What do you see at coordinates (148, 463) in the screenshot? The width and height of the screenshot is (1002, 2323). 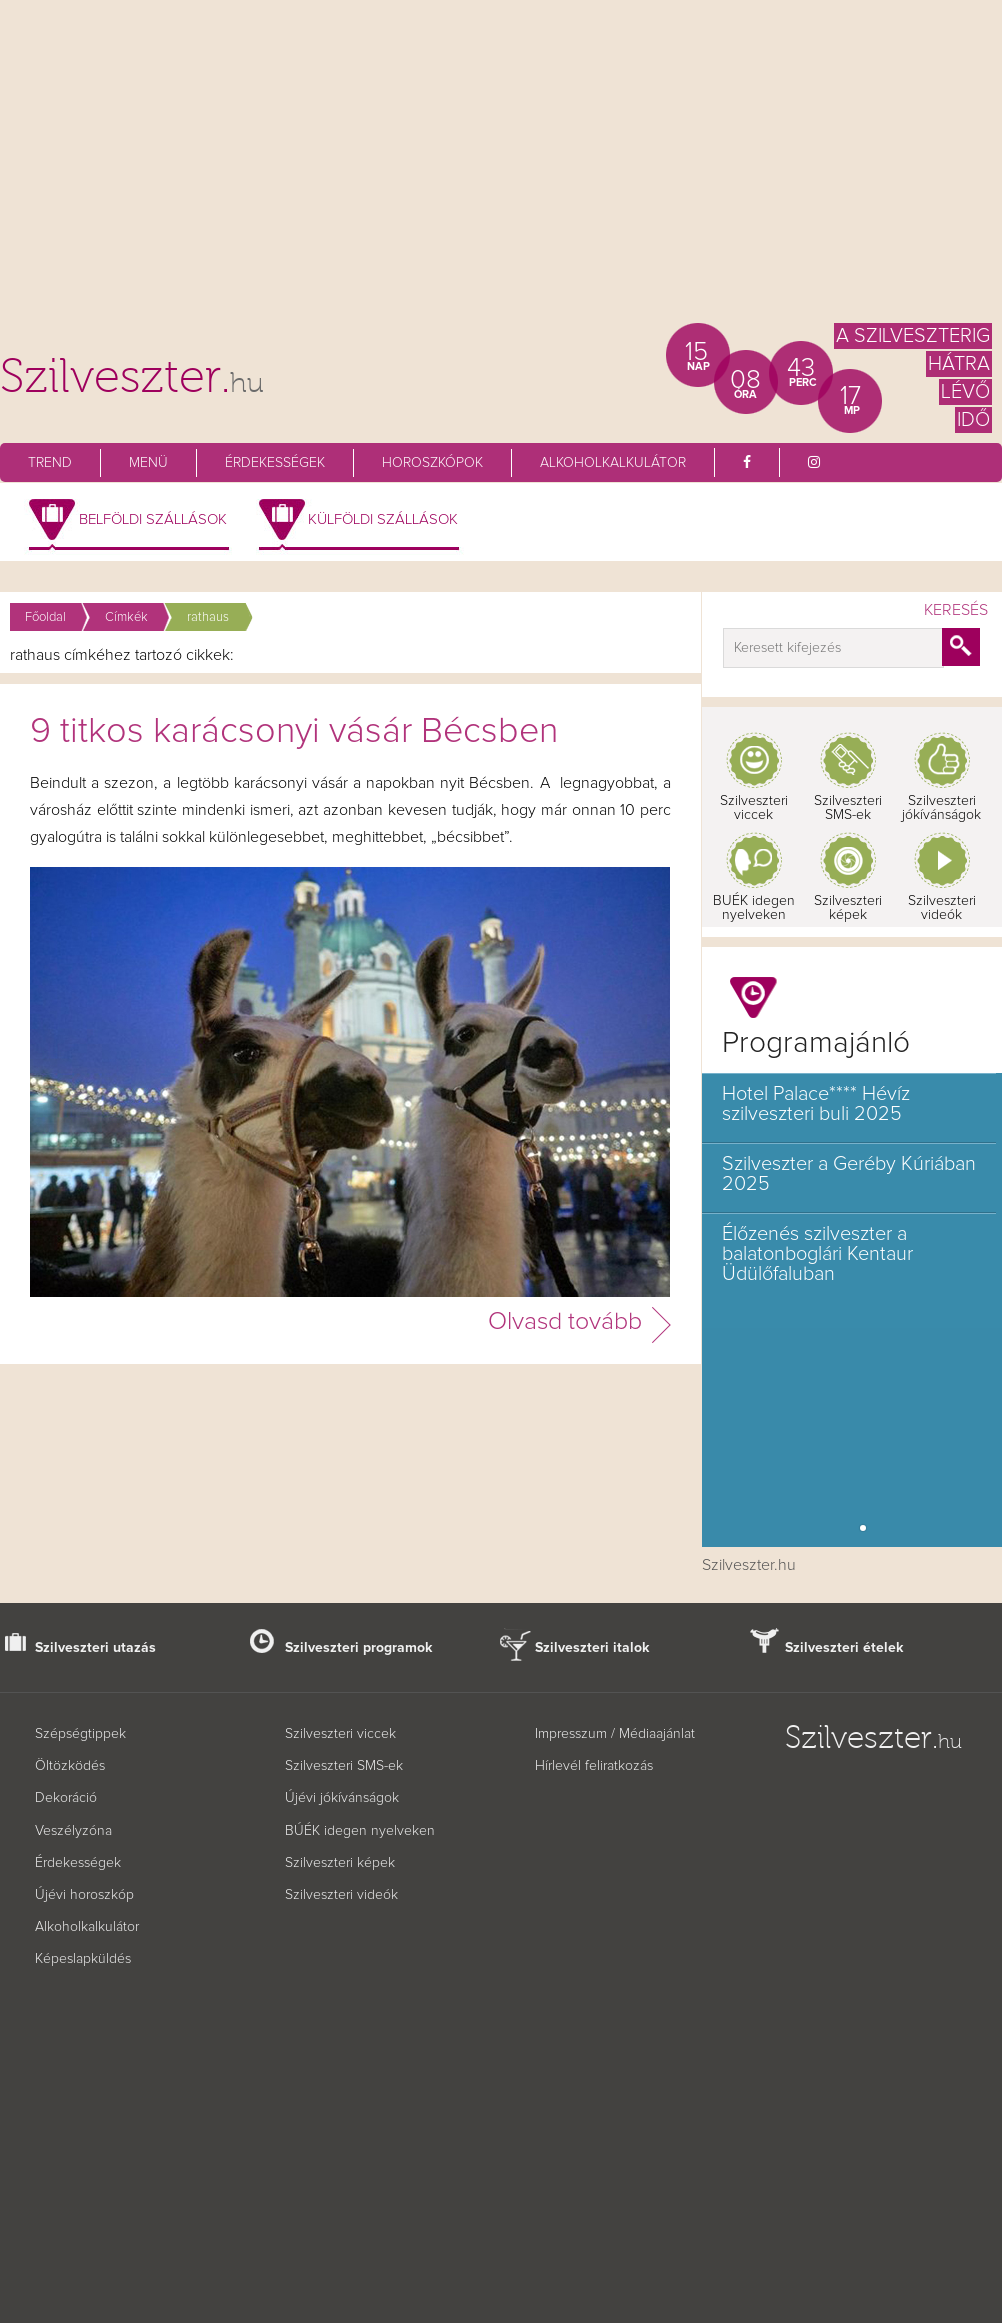 I see `Menü` at bounding box center [148, 463].